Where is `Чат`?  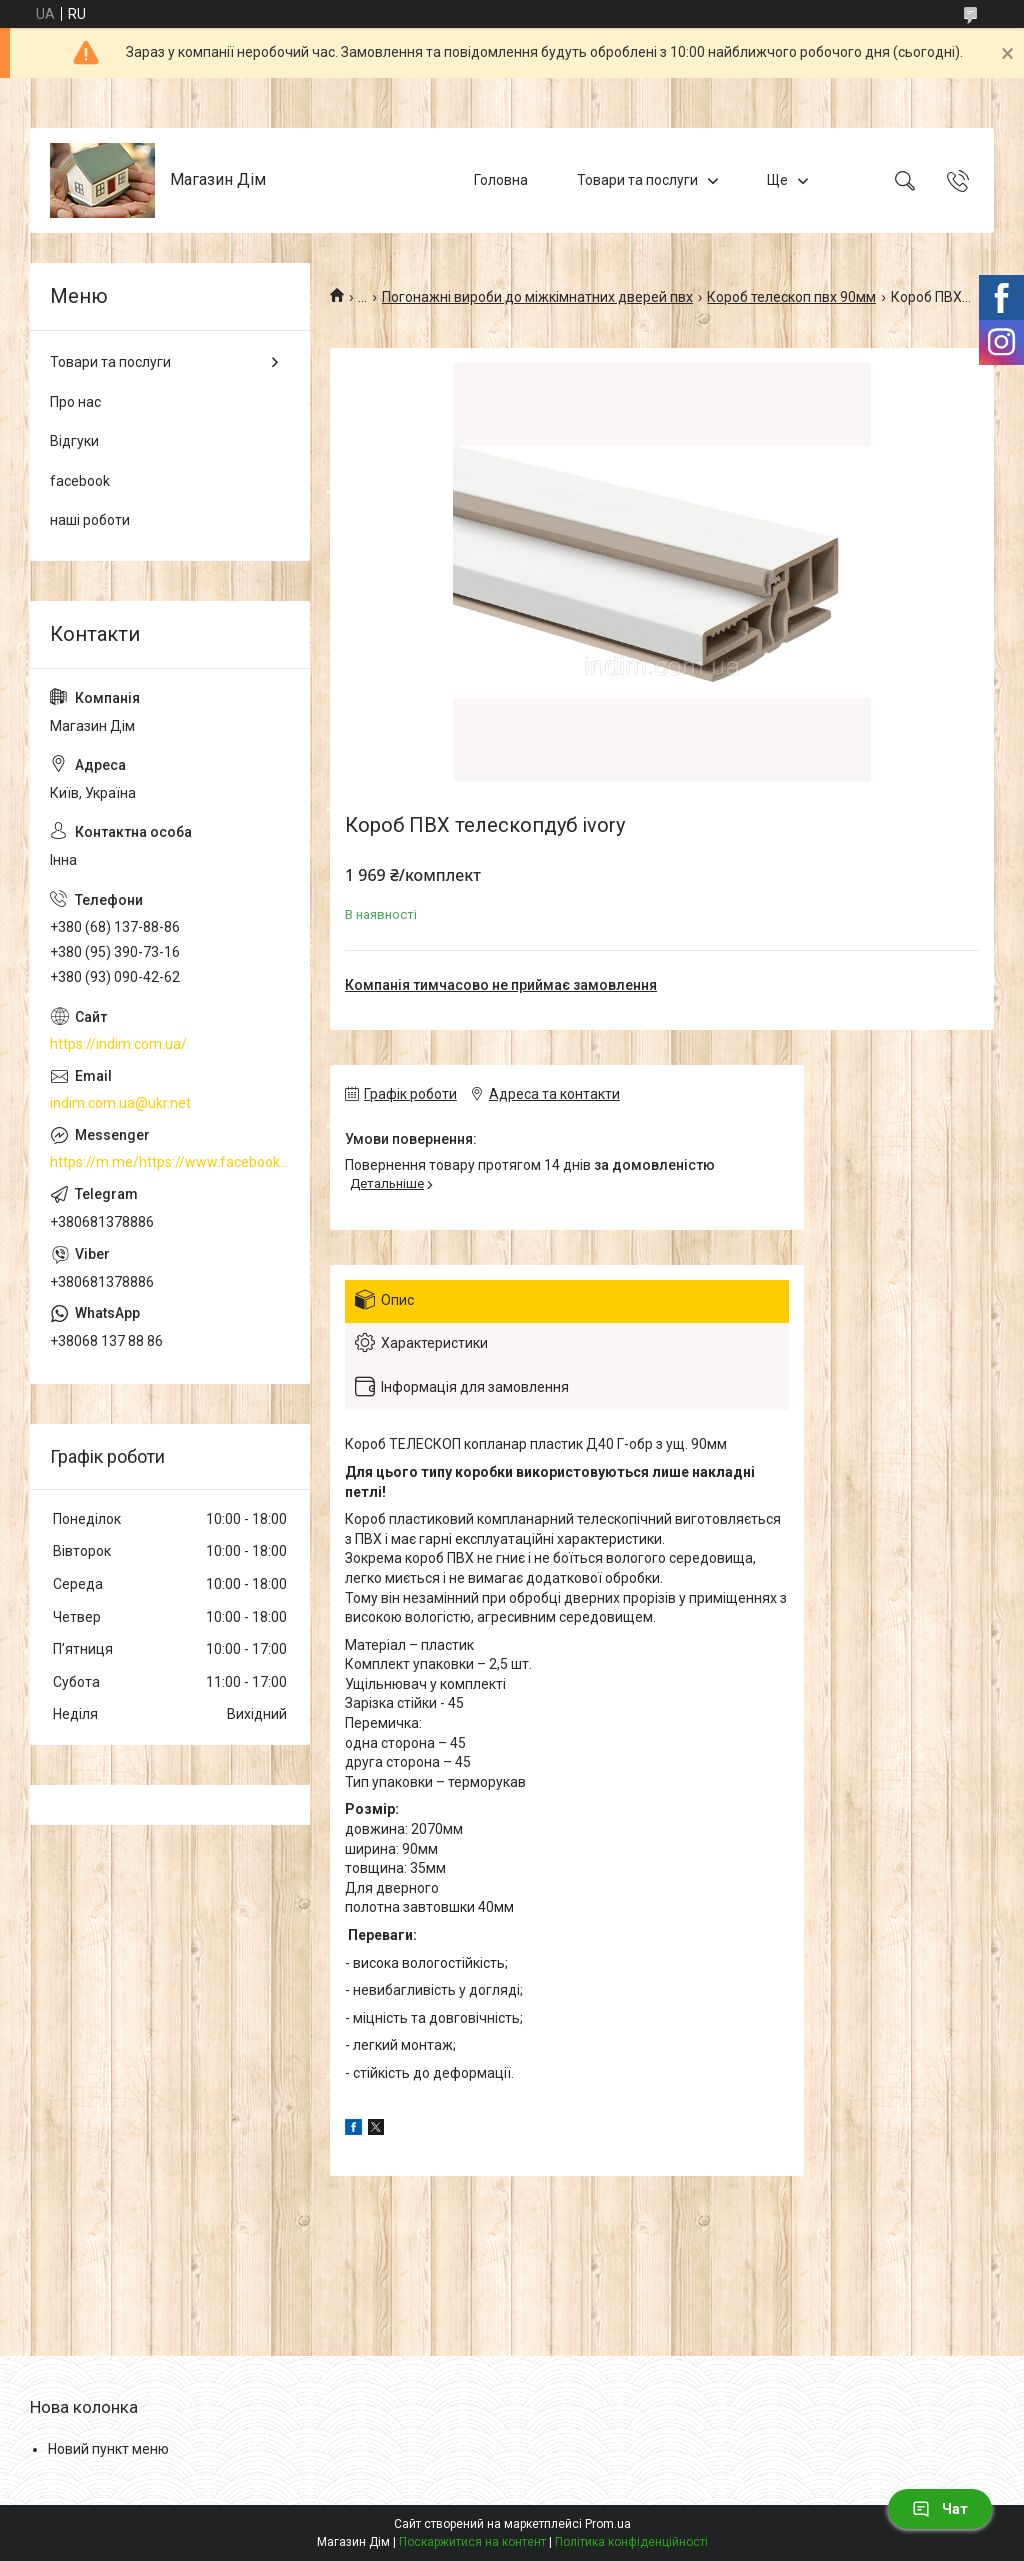
Чат is located at coordinates (940, 2509).